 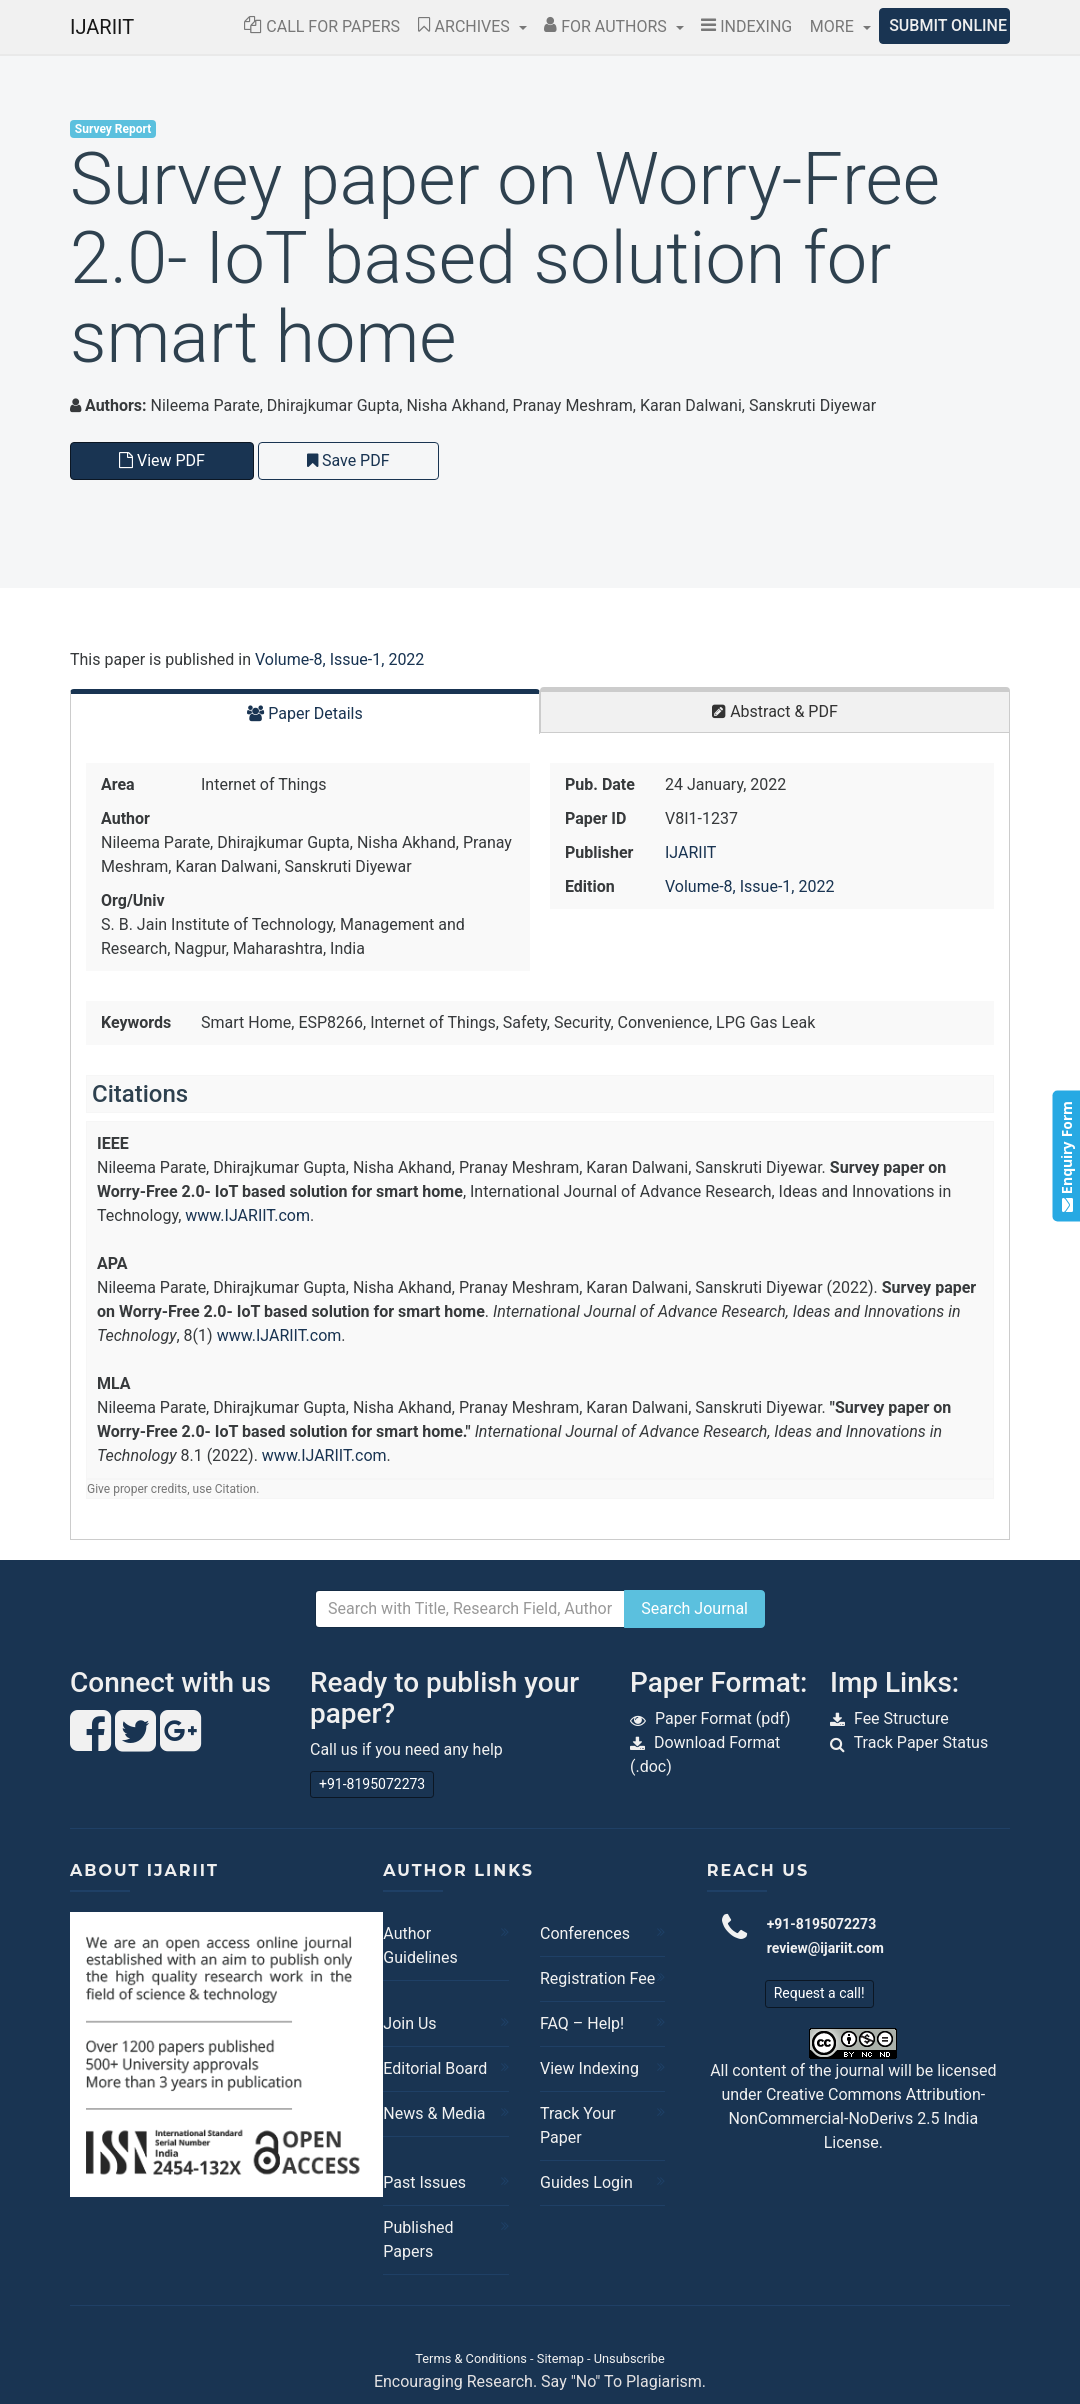 I want to click on For Authors, so click(x=607, y=26).